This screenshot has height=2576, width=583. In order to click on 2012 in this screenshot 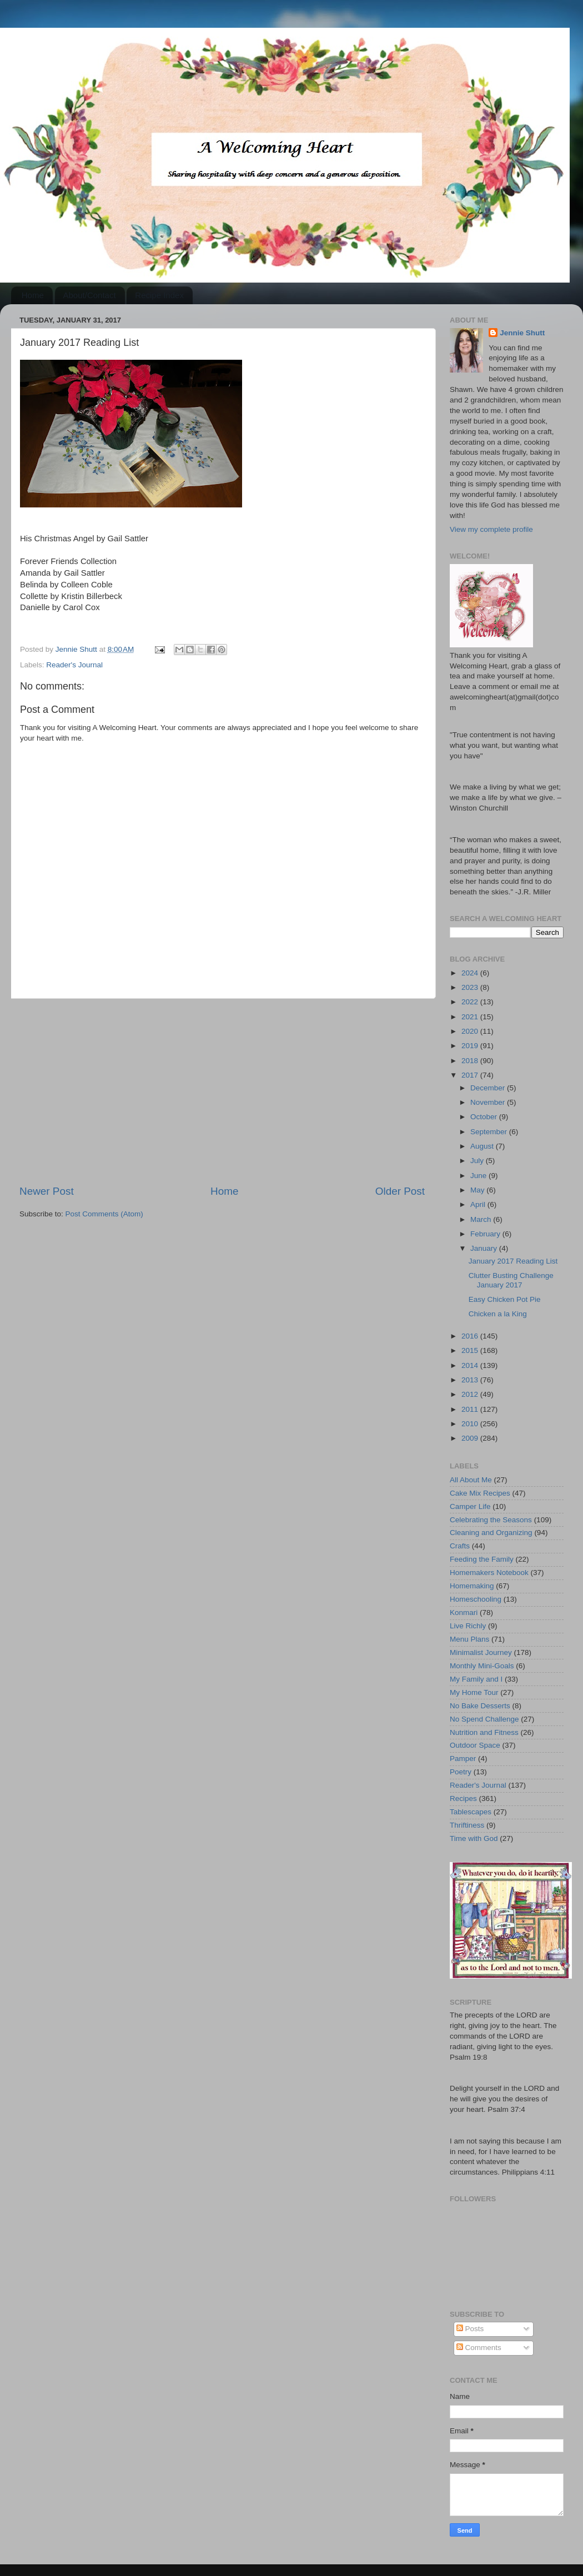, I will do `click(470, 1394)`.